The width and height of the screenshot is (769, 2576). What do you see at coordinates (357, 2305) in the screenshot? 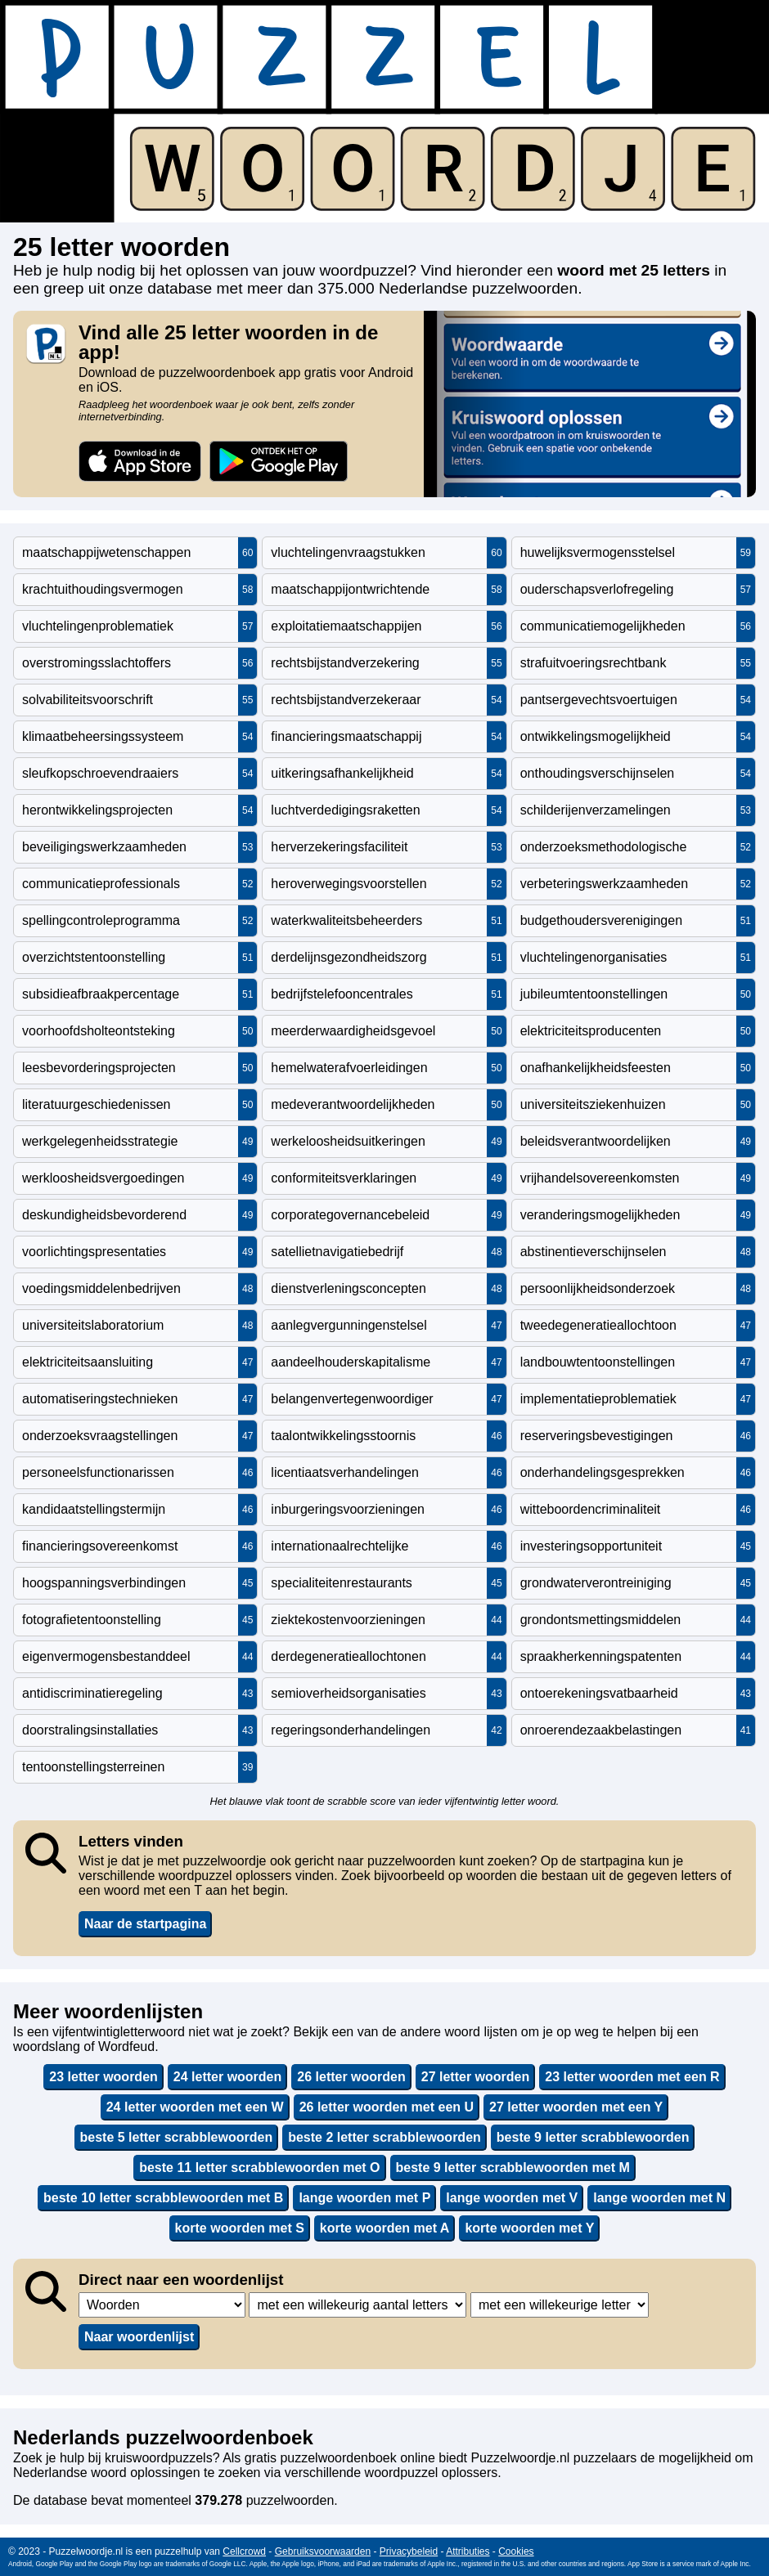
I see `,,,,,,,,,,,,,,,,,,,,,,,,,,,,,,,,,,,,,,,,,,,,,,,,,` at bounding box center [357, 2305].